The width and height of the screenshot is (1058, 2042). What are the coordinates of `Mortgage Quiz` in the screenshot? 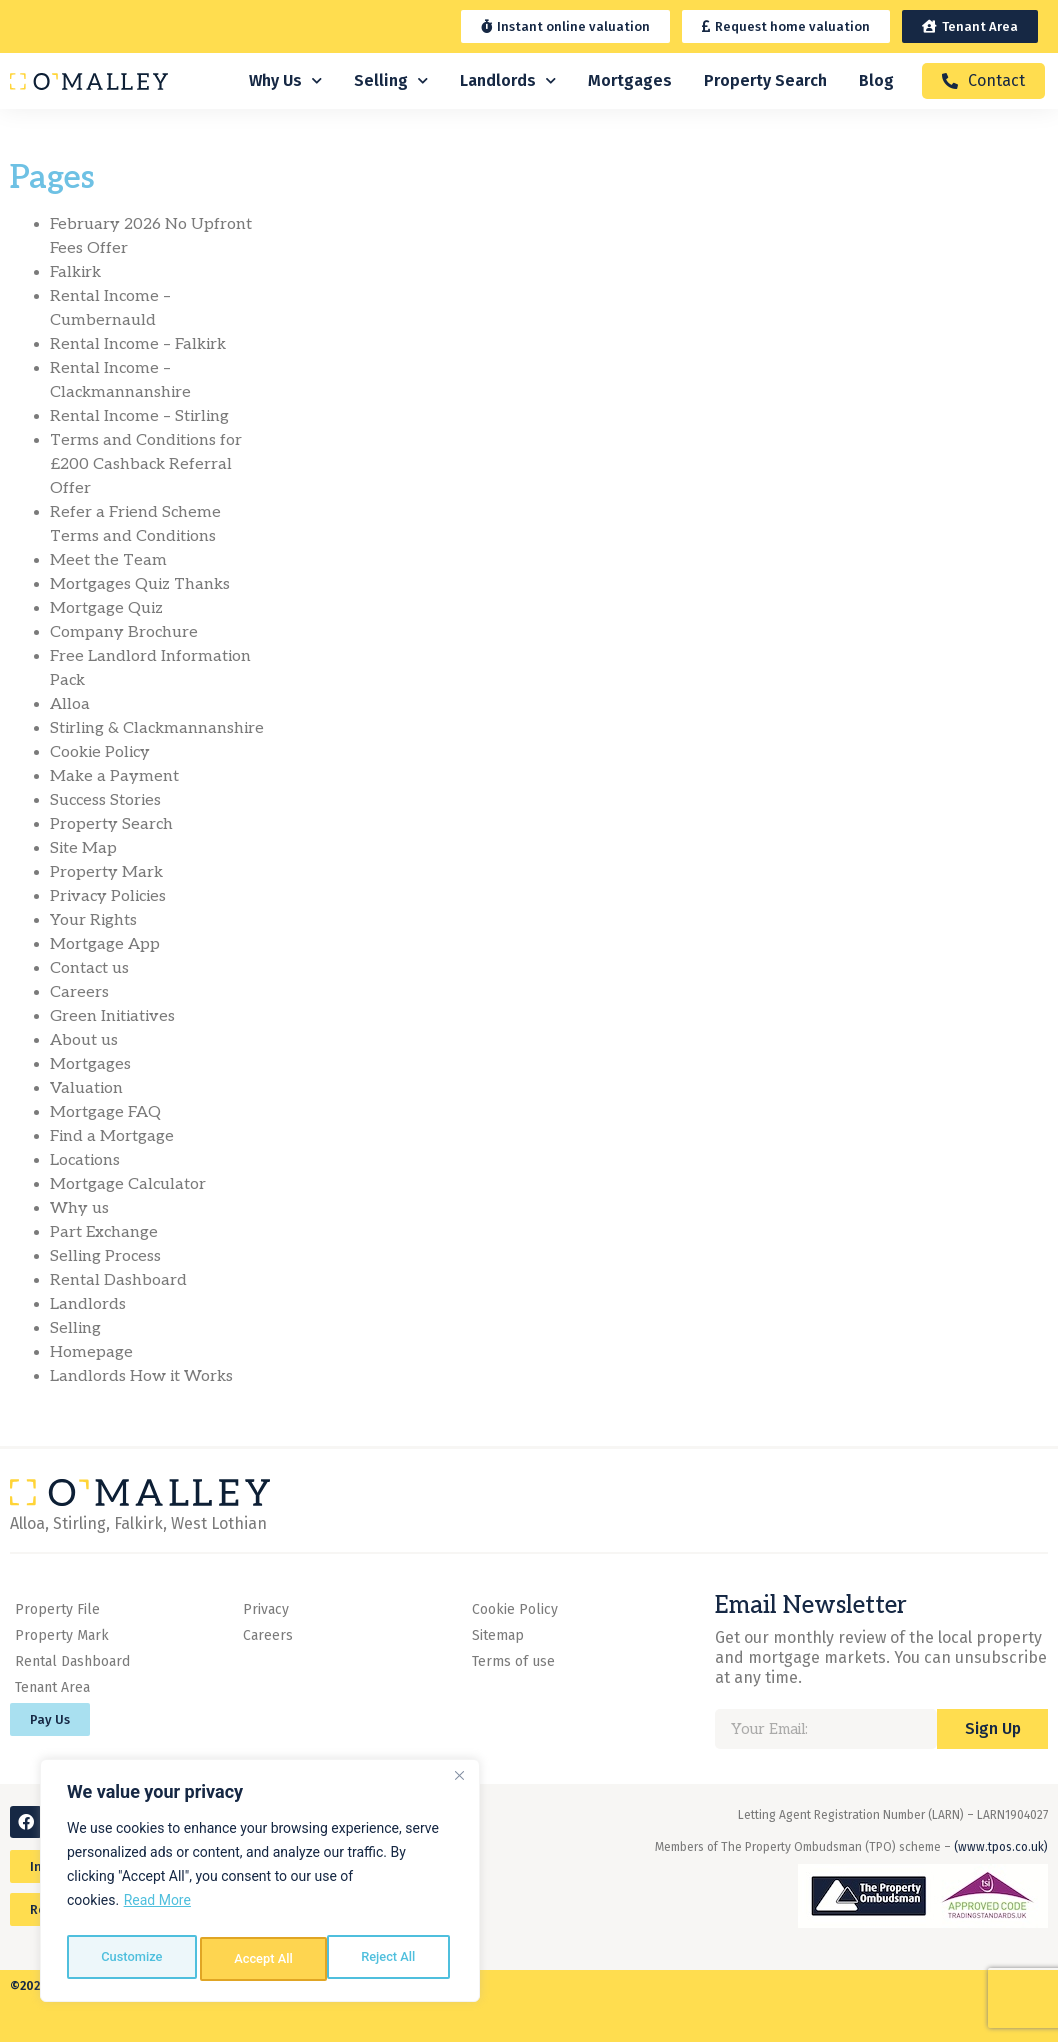 It's located at (106, 608).